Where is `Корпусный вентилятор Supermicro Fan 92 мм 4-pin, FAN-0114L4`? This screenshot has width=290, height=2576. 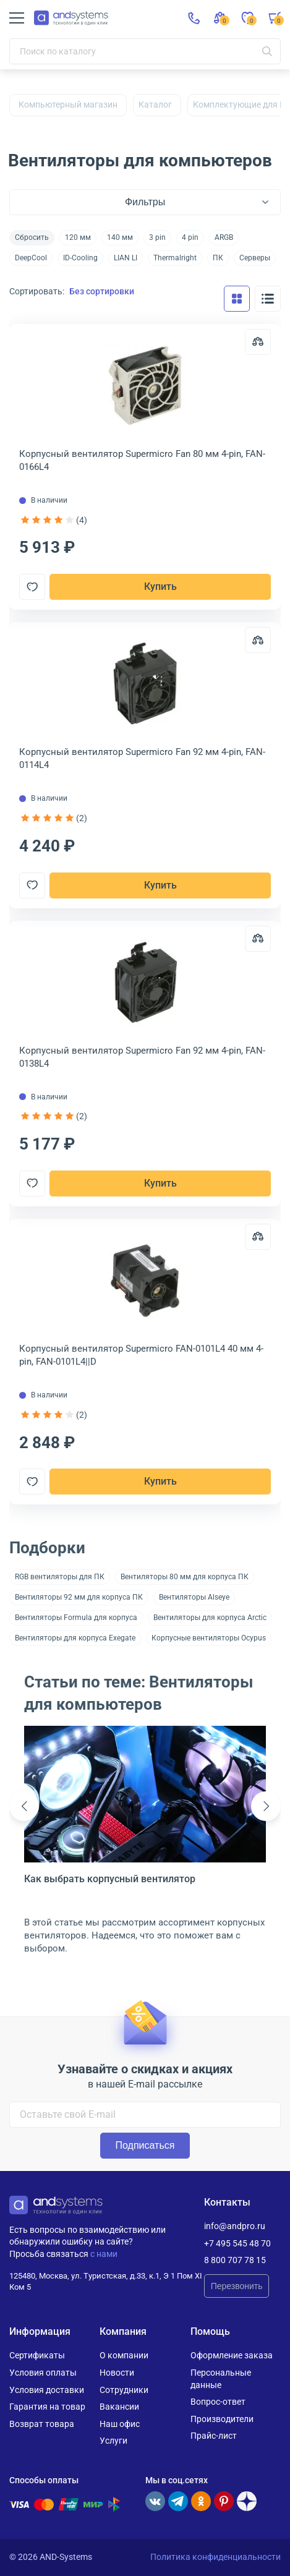
Корпусный вентилятор Supermicro Fan 92 мм 4-pin, FAN-0114L4 is located at coordinates (142, 758).